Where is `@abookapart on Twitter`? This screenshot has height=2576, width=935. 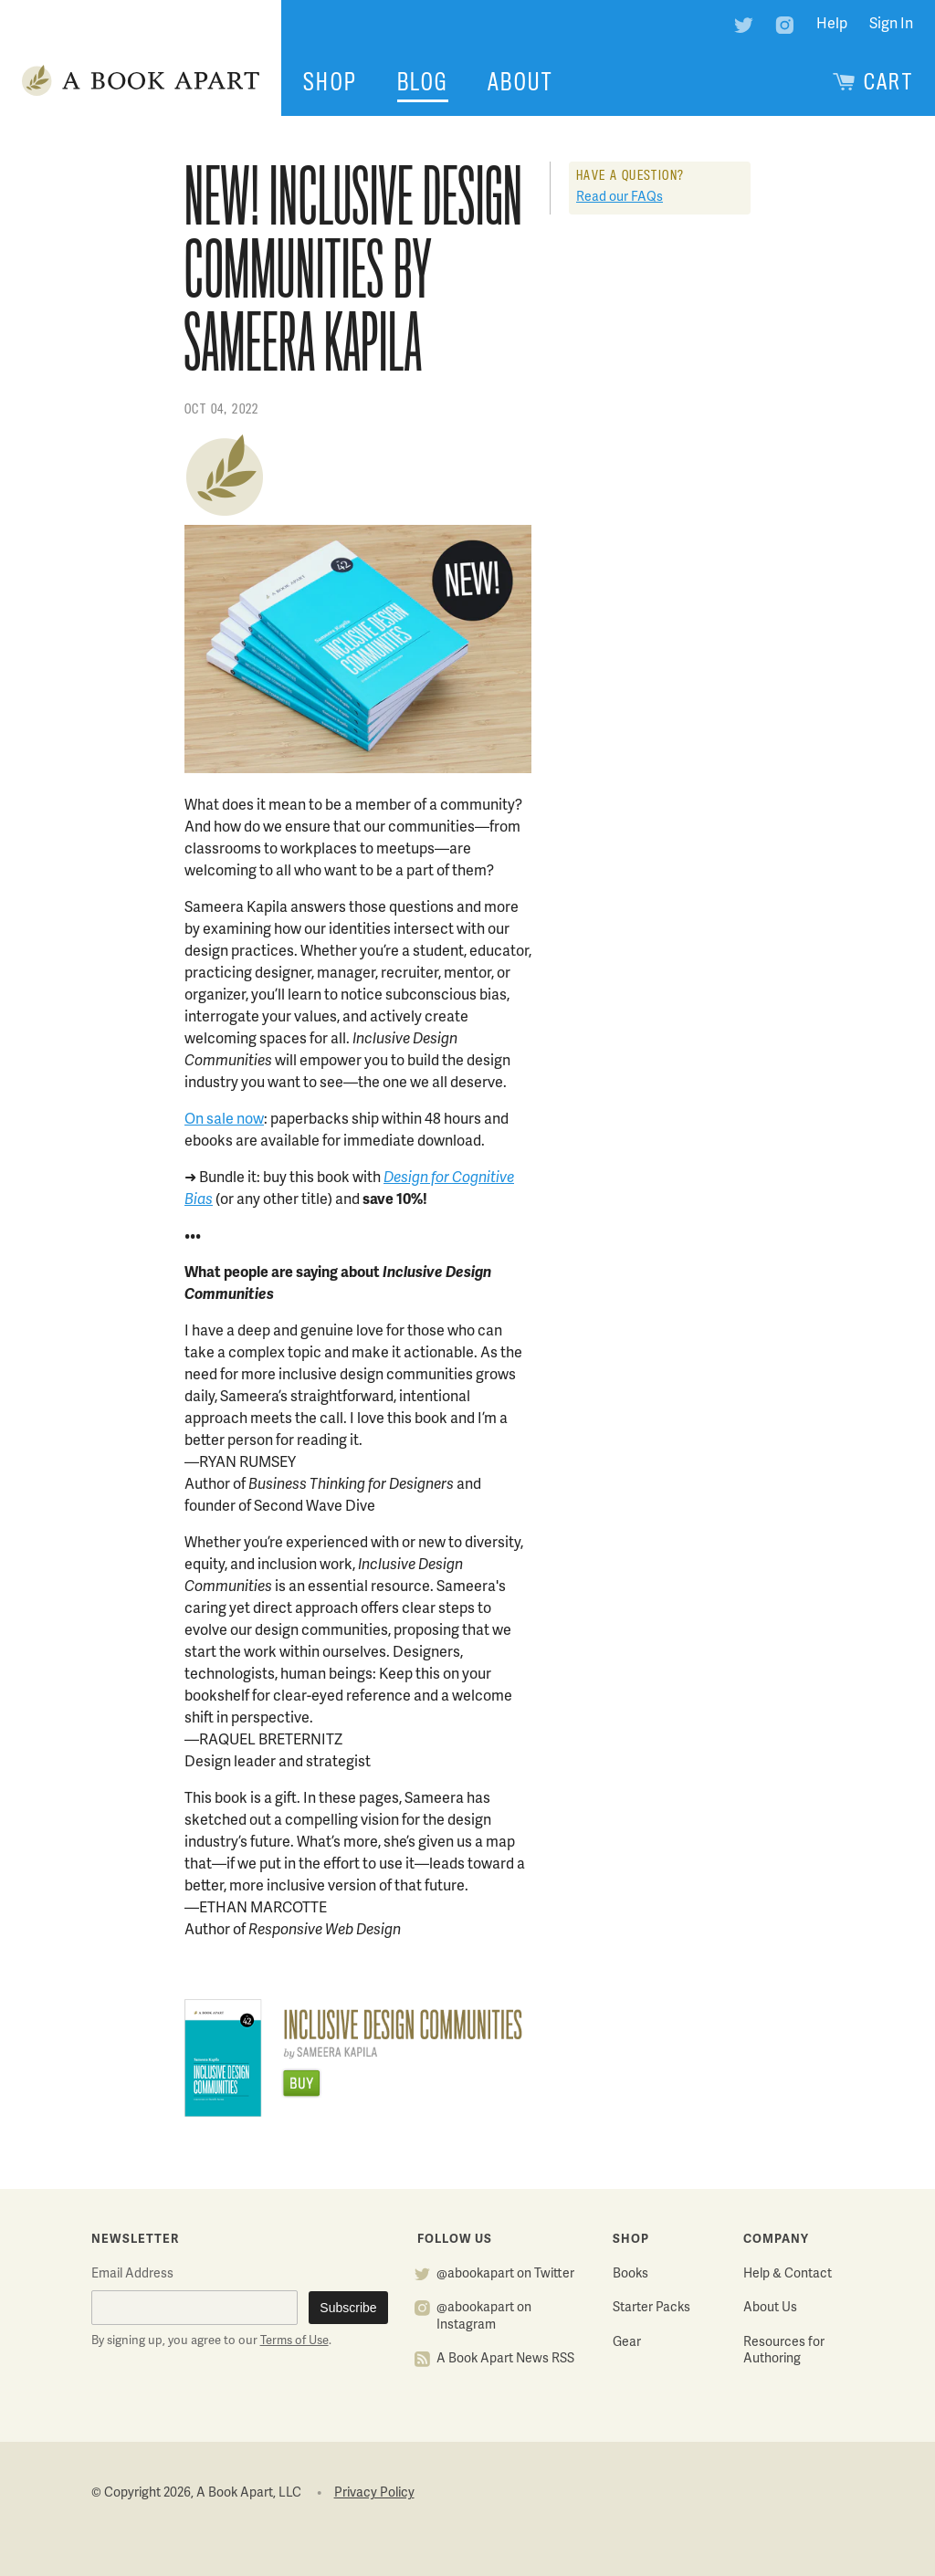
@abookapart on Twitter is located at coordinates (505, 2274).